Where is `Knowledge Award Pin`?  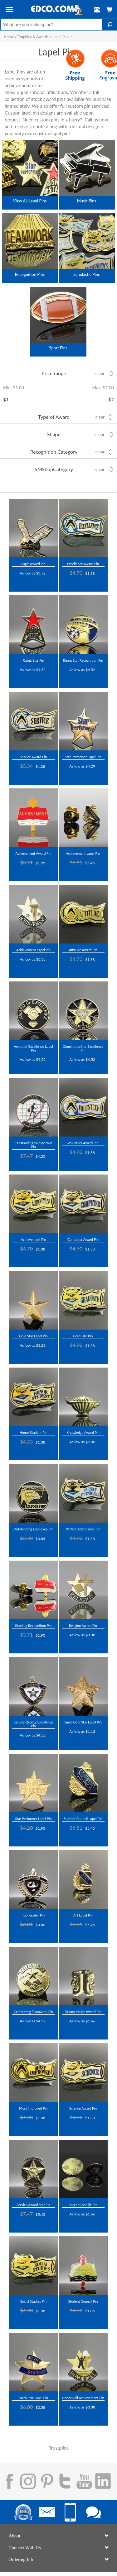 Knowledge Award Pin is located at coordinates (83, 1432).